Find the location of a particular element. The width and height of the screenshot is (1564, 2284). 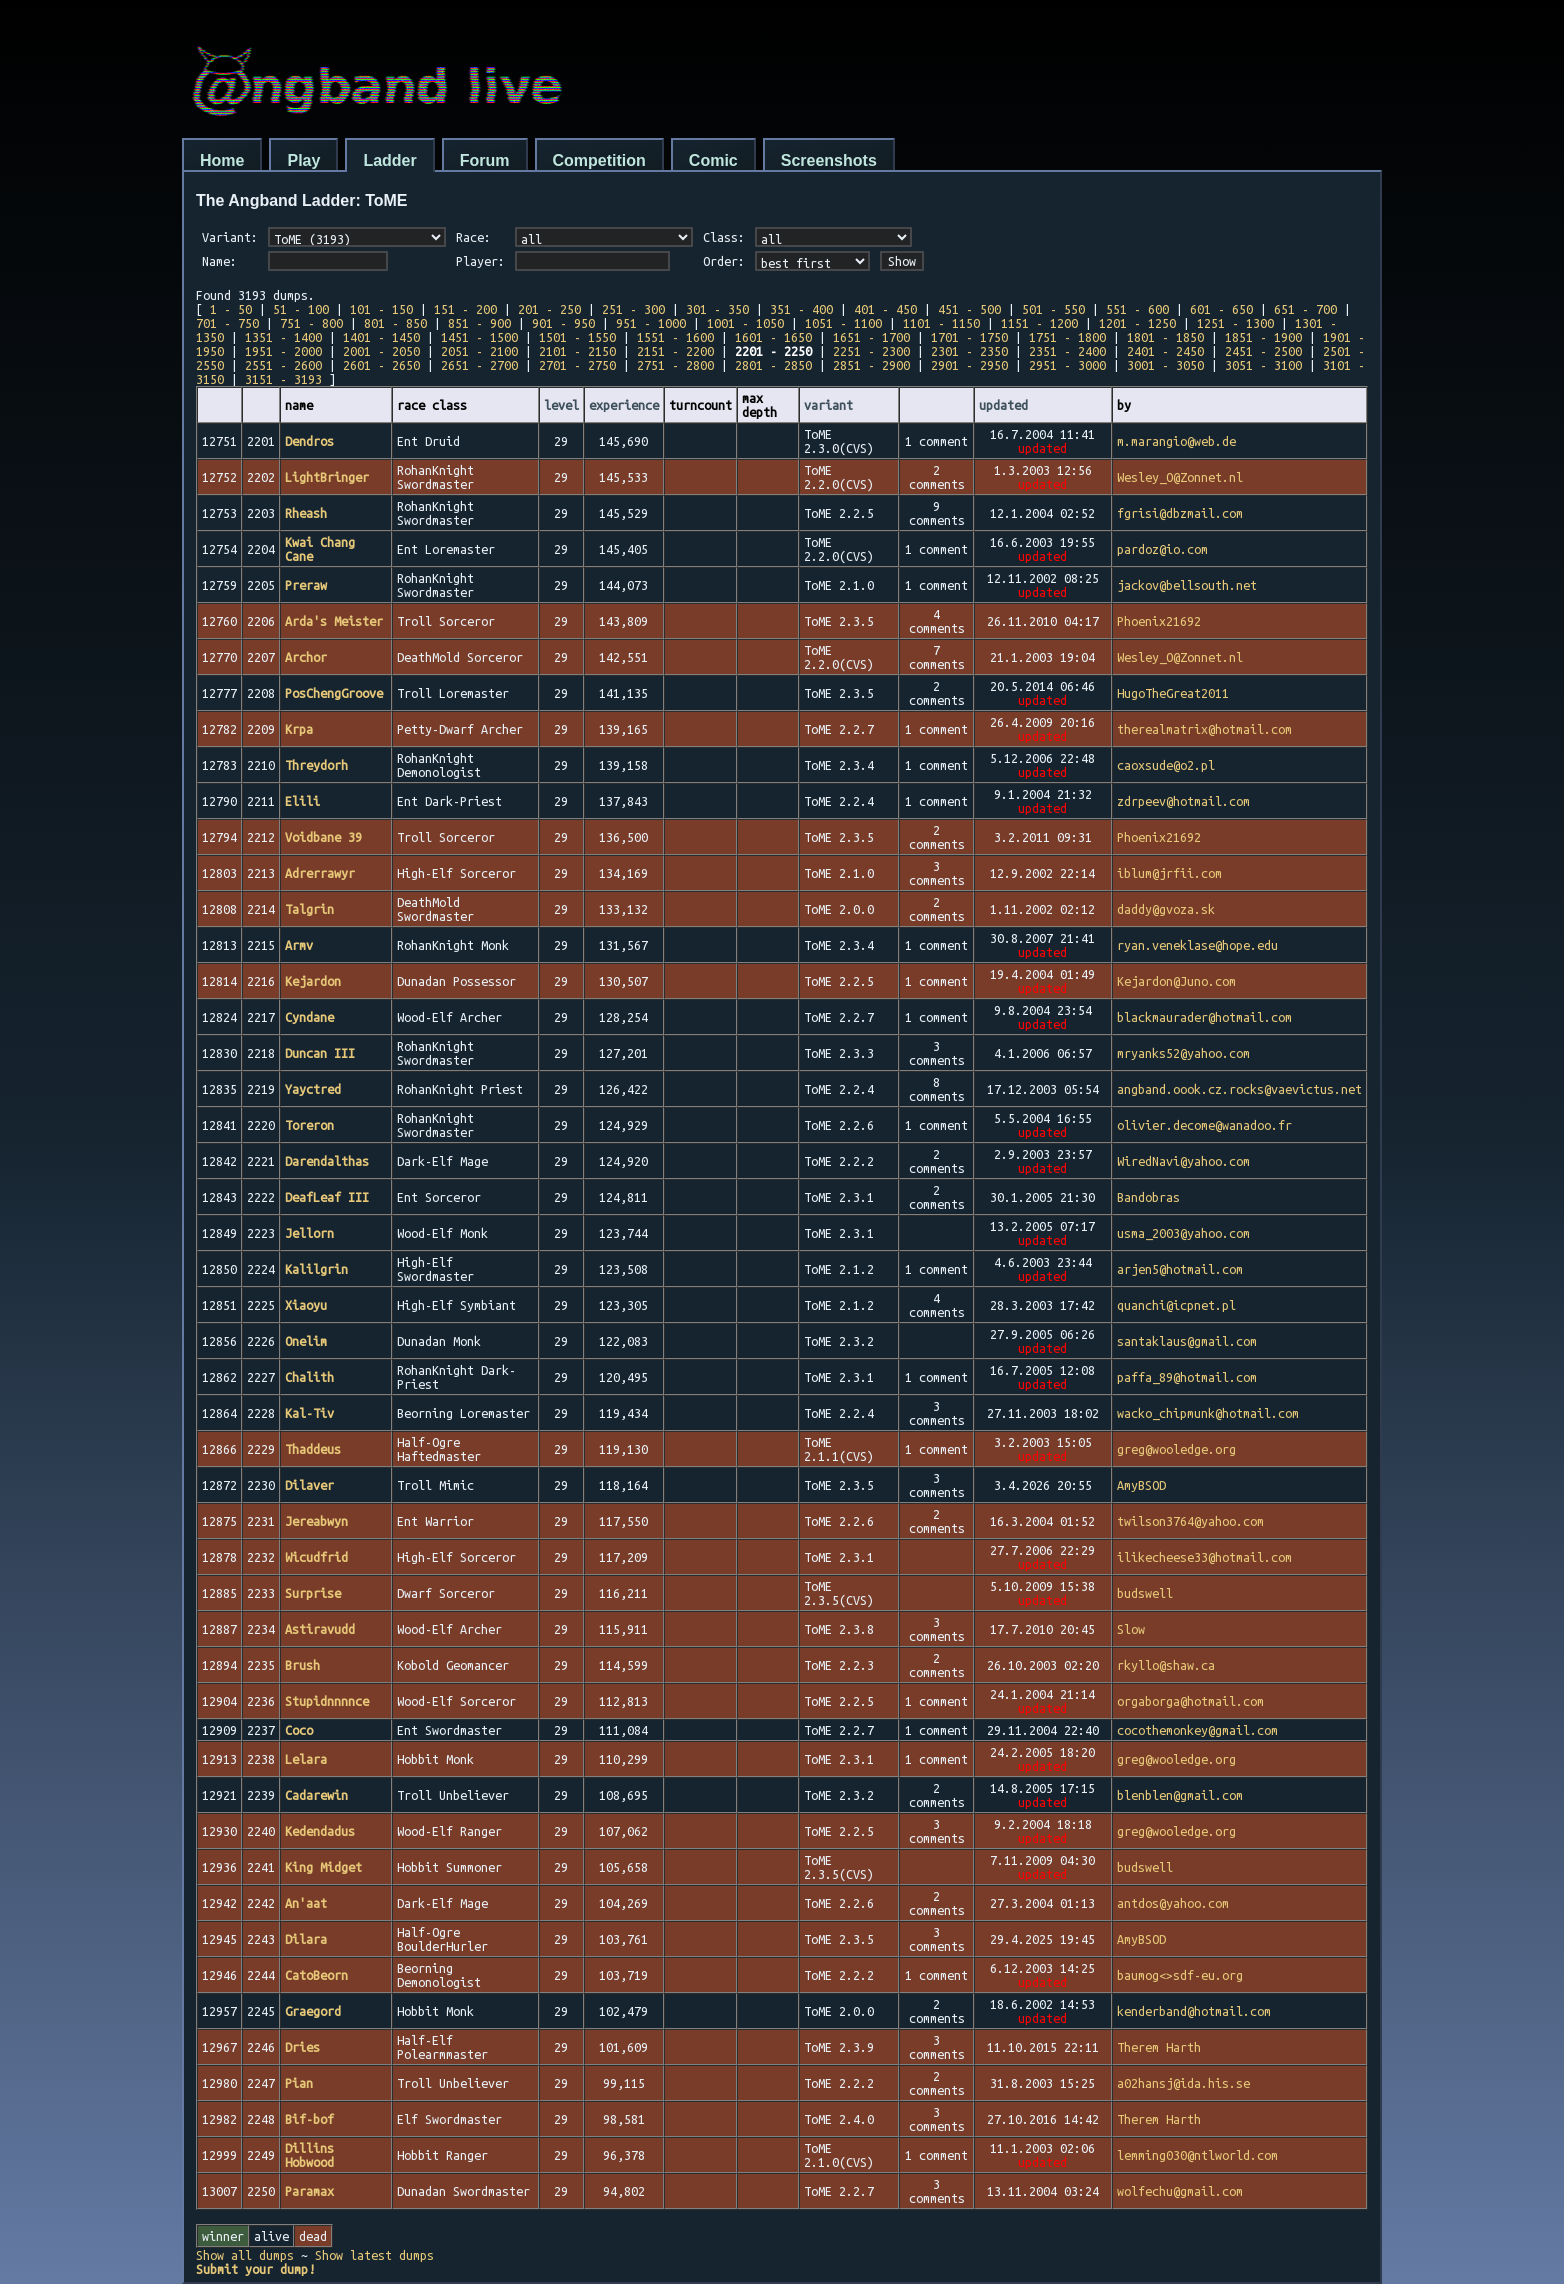

501 - 550 is located at coordinates (1053, 309).